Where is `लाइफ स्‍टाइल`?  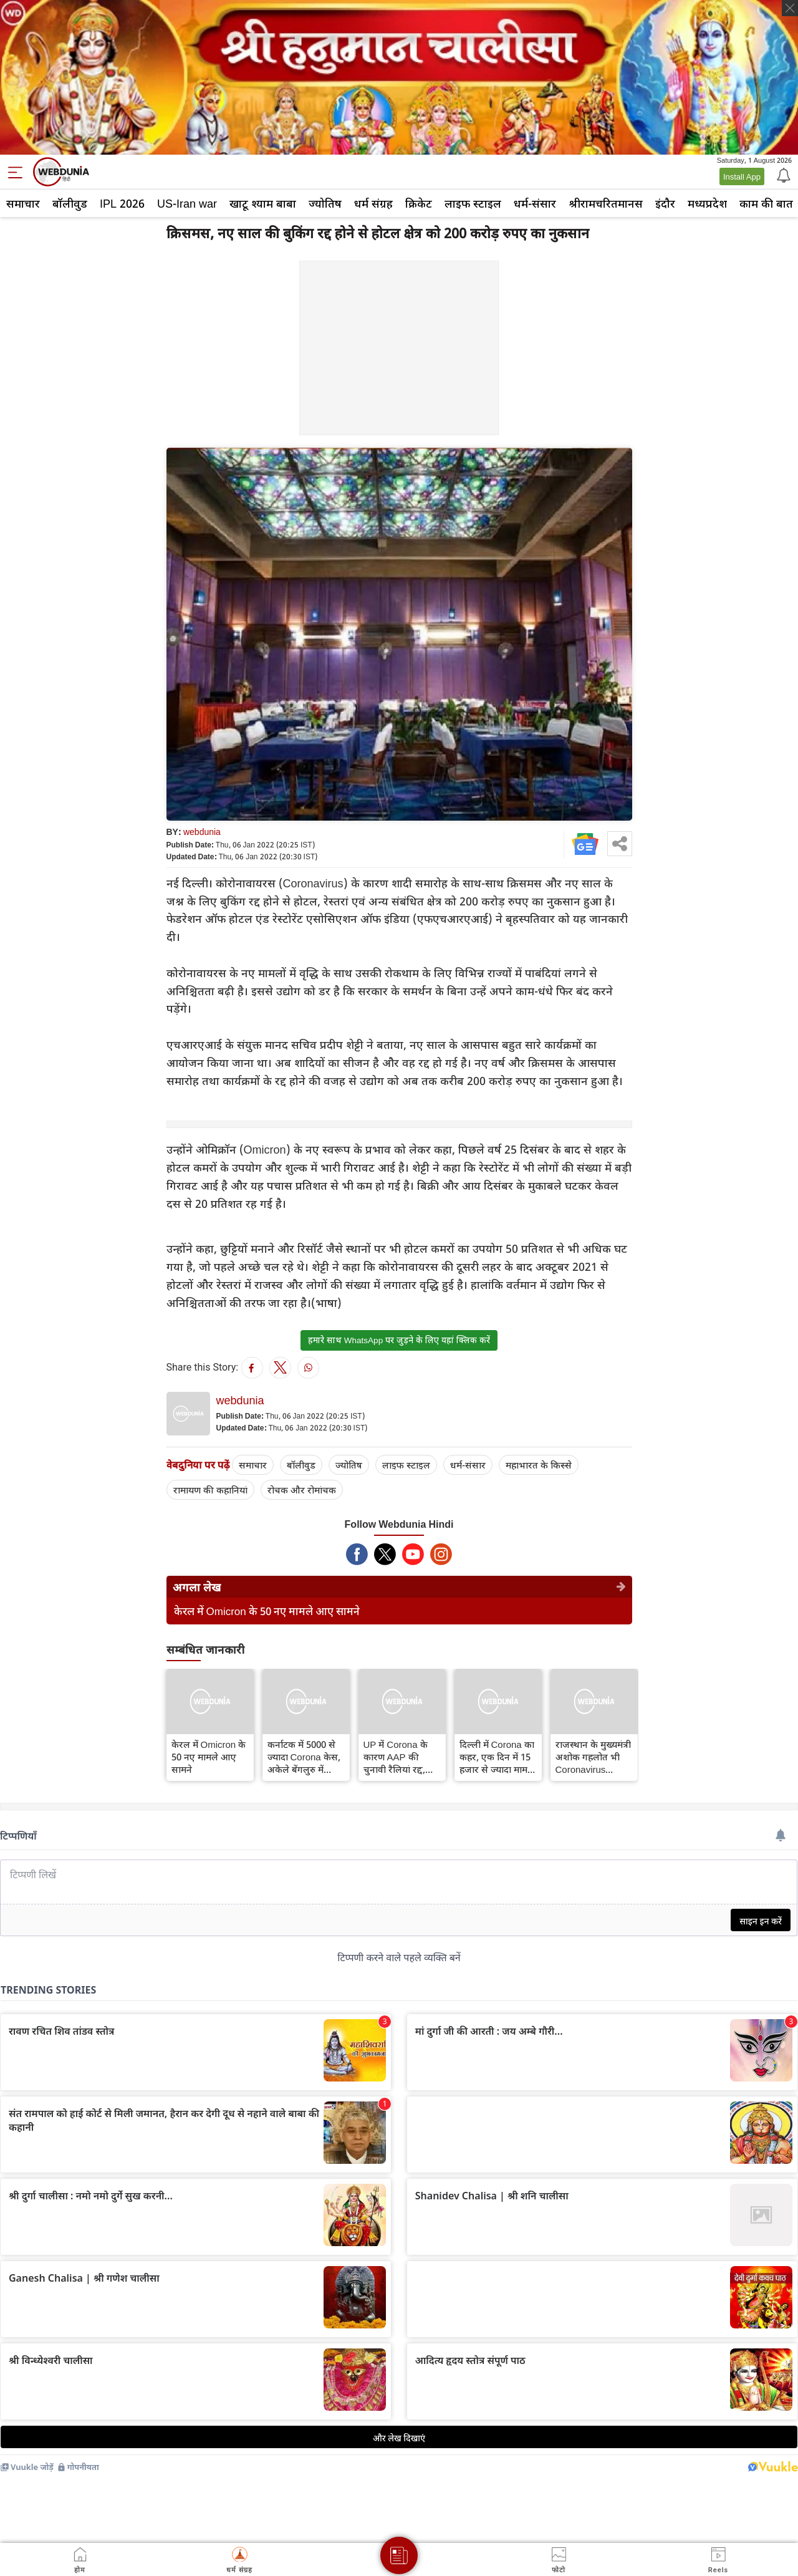 लाइफ स्‍टाइल is located at coordinates (473, 203).